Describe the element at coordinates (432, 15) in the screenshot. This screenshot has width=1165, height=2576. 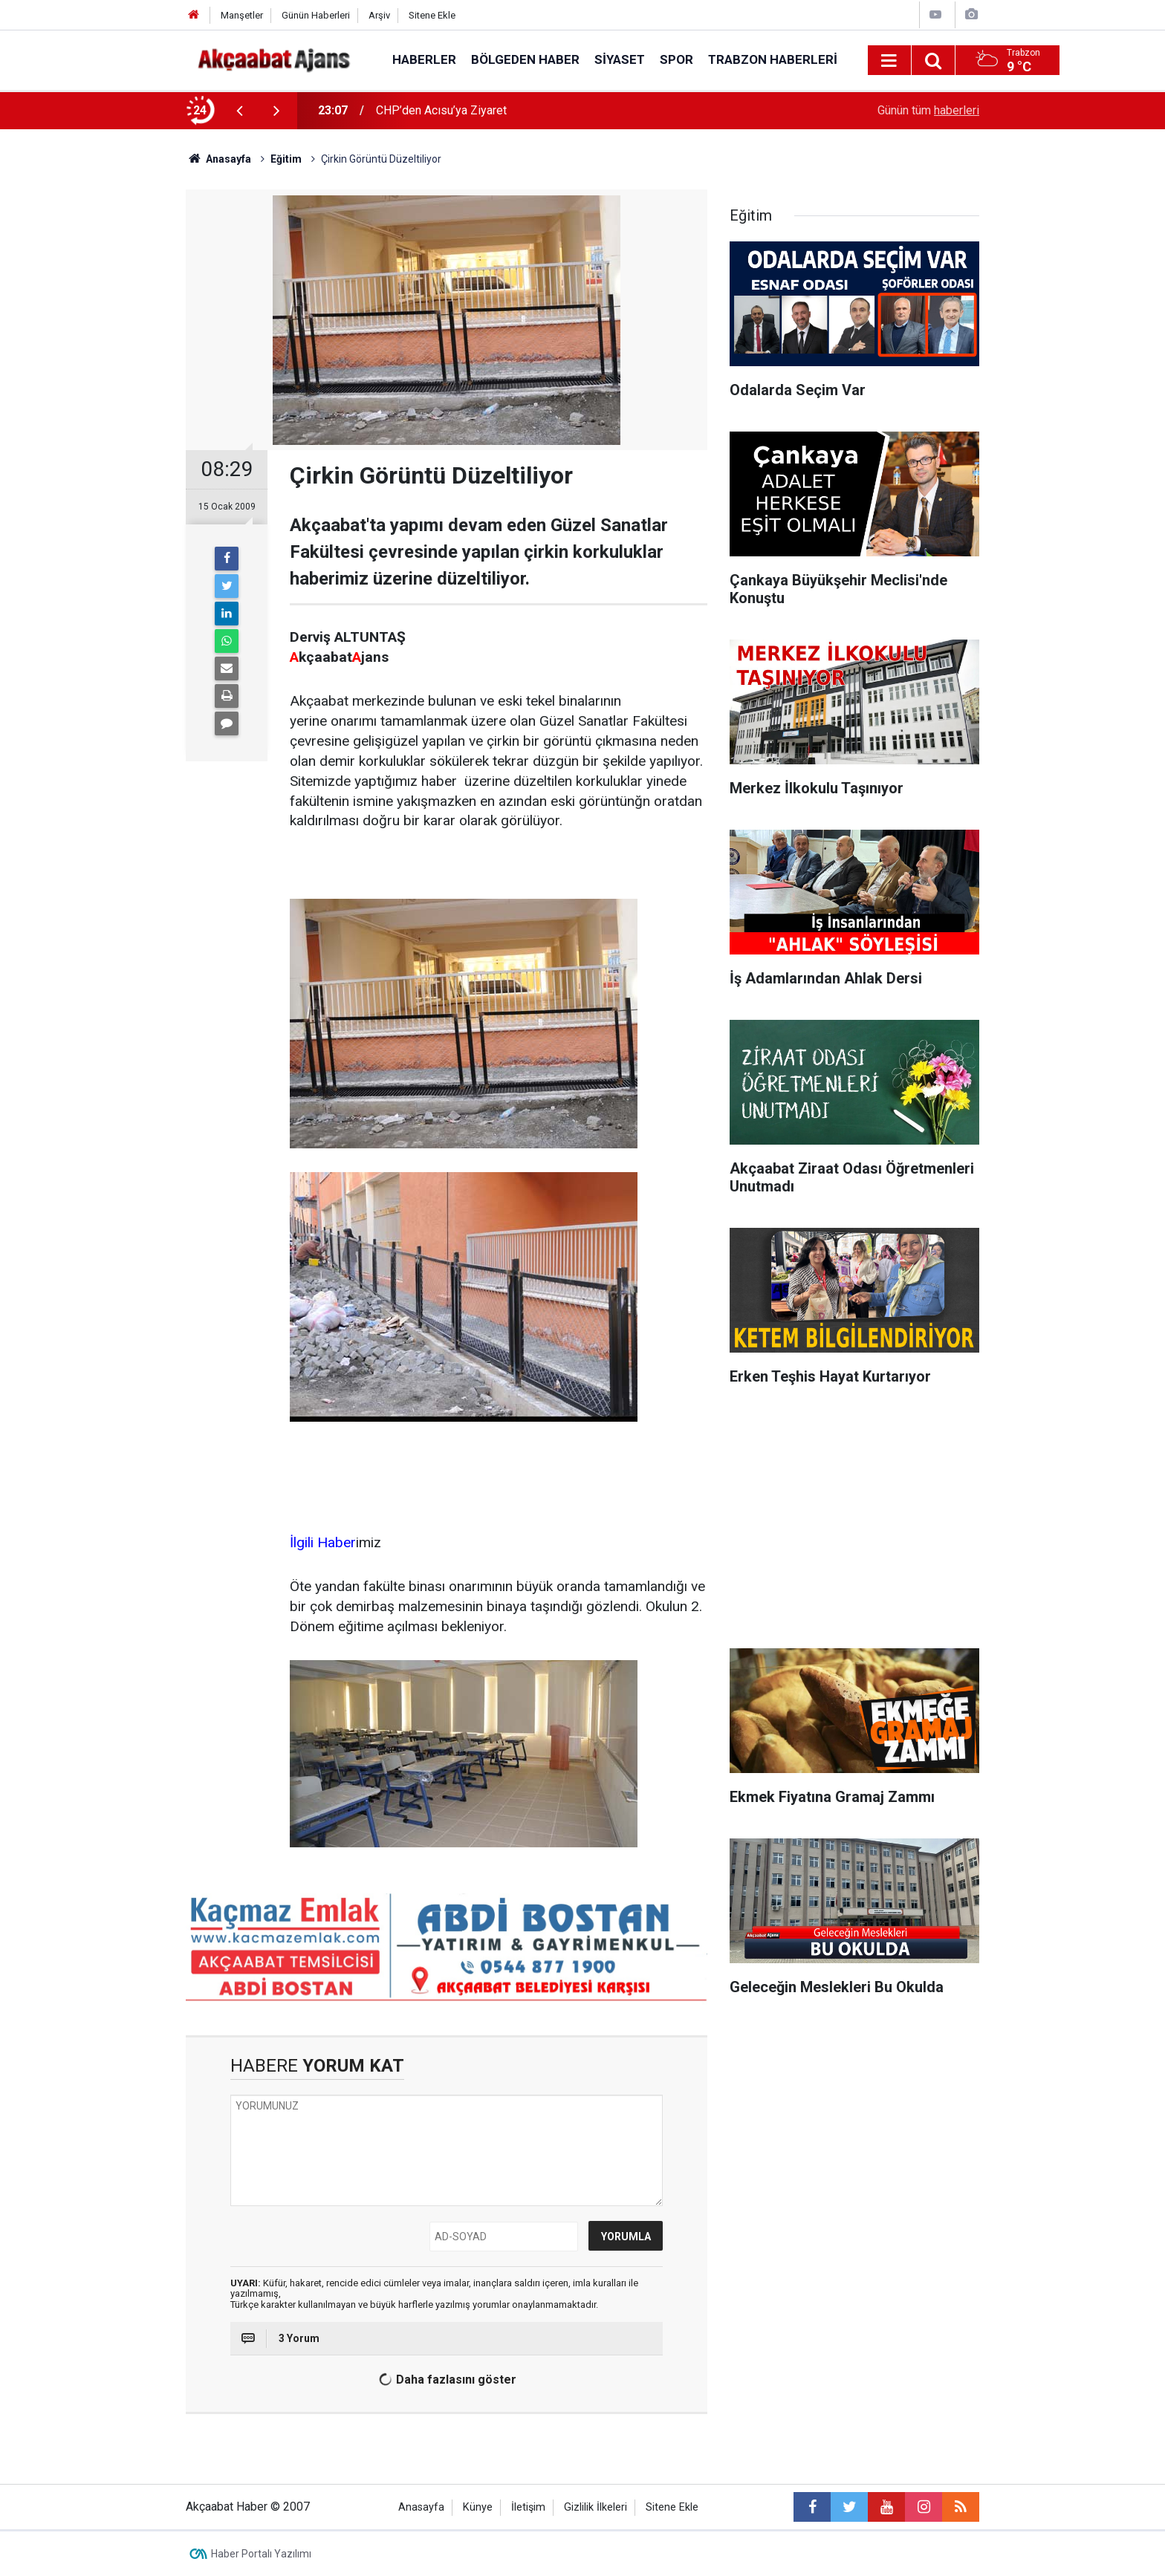
I see `Sitene Ekle` at that location.